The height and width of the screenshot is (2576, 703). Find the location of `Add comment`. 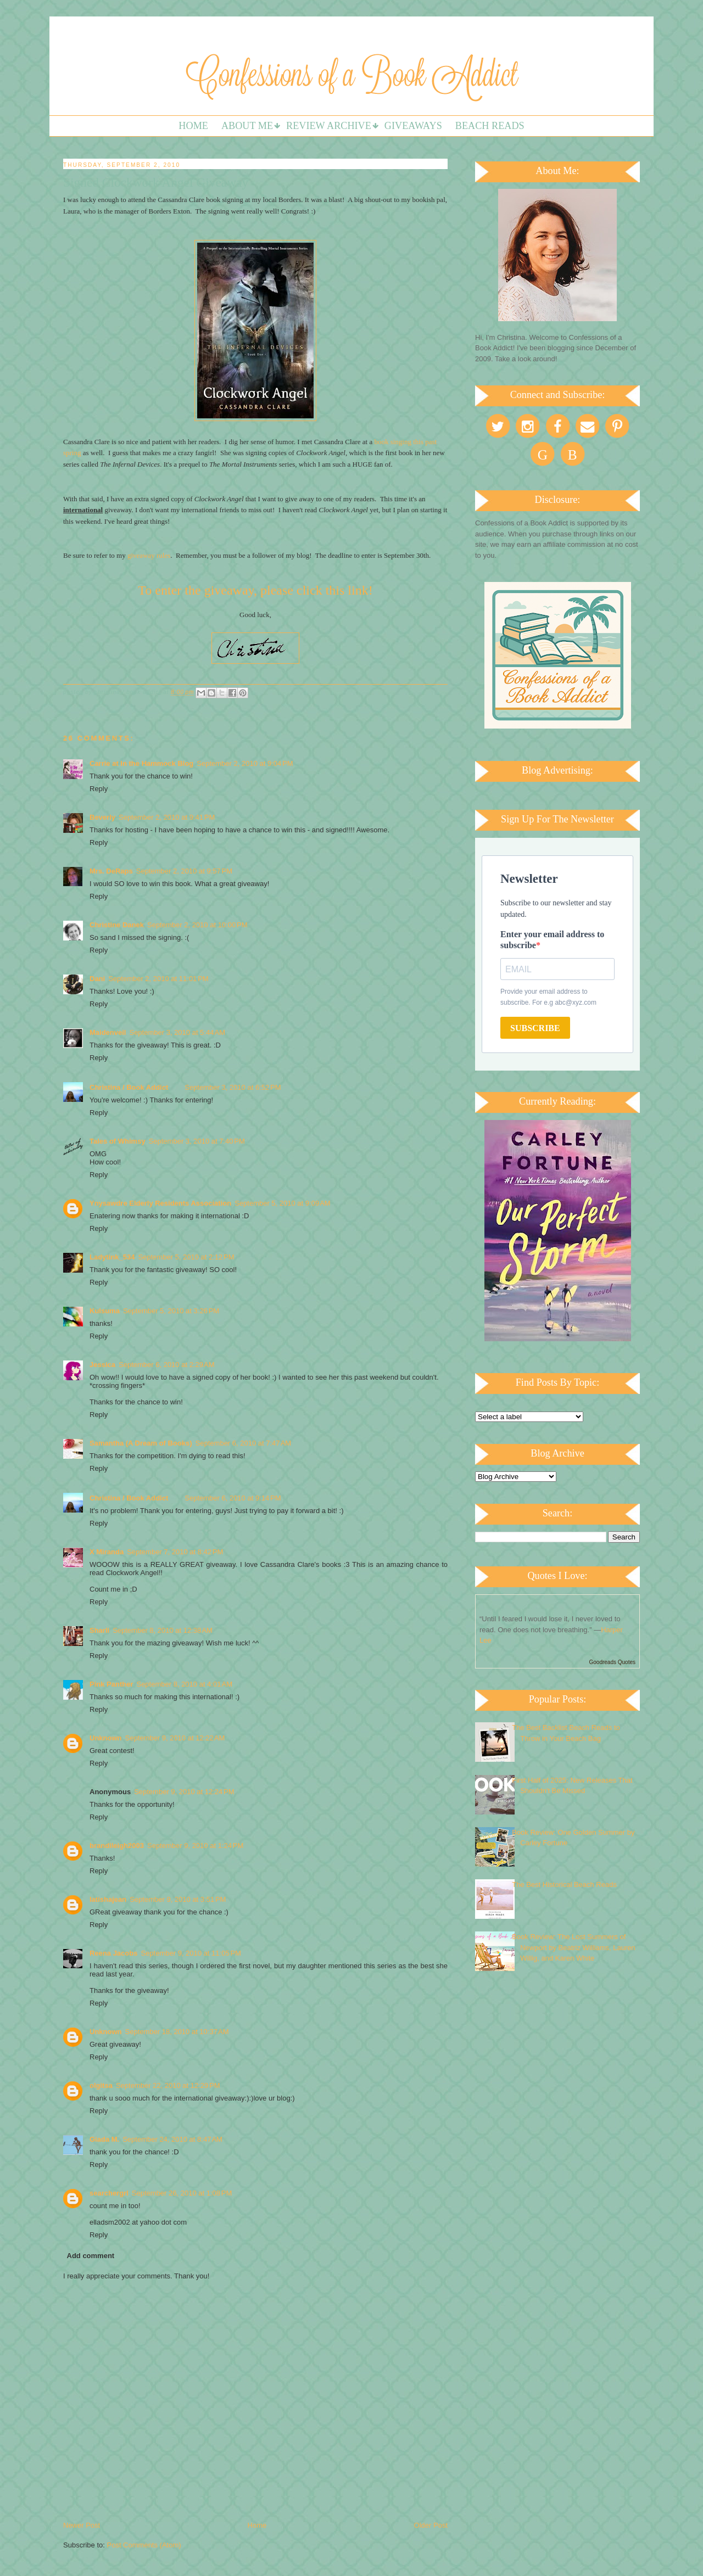

Add comment is located at coordinates (91, 2256).